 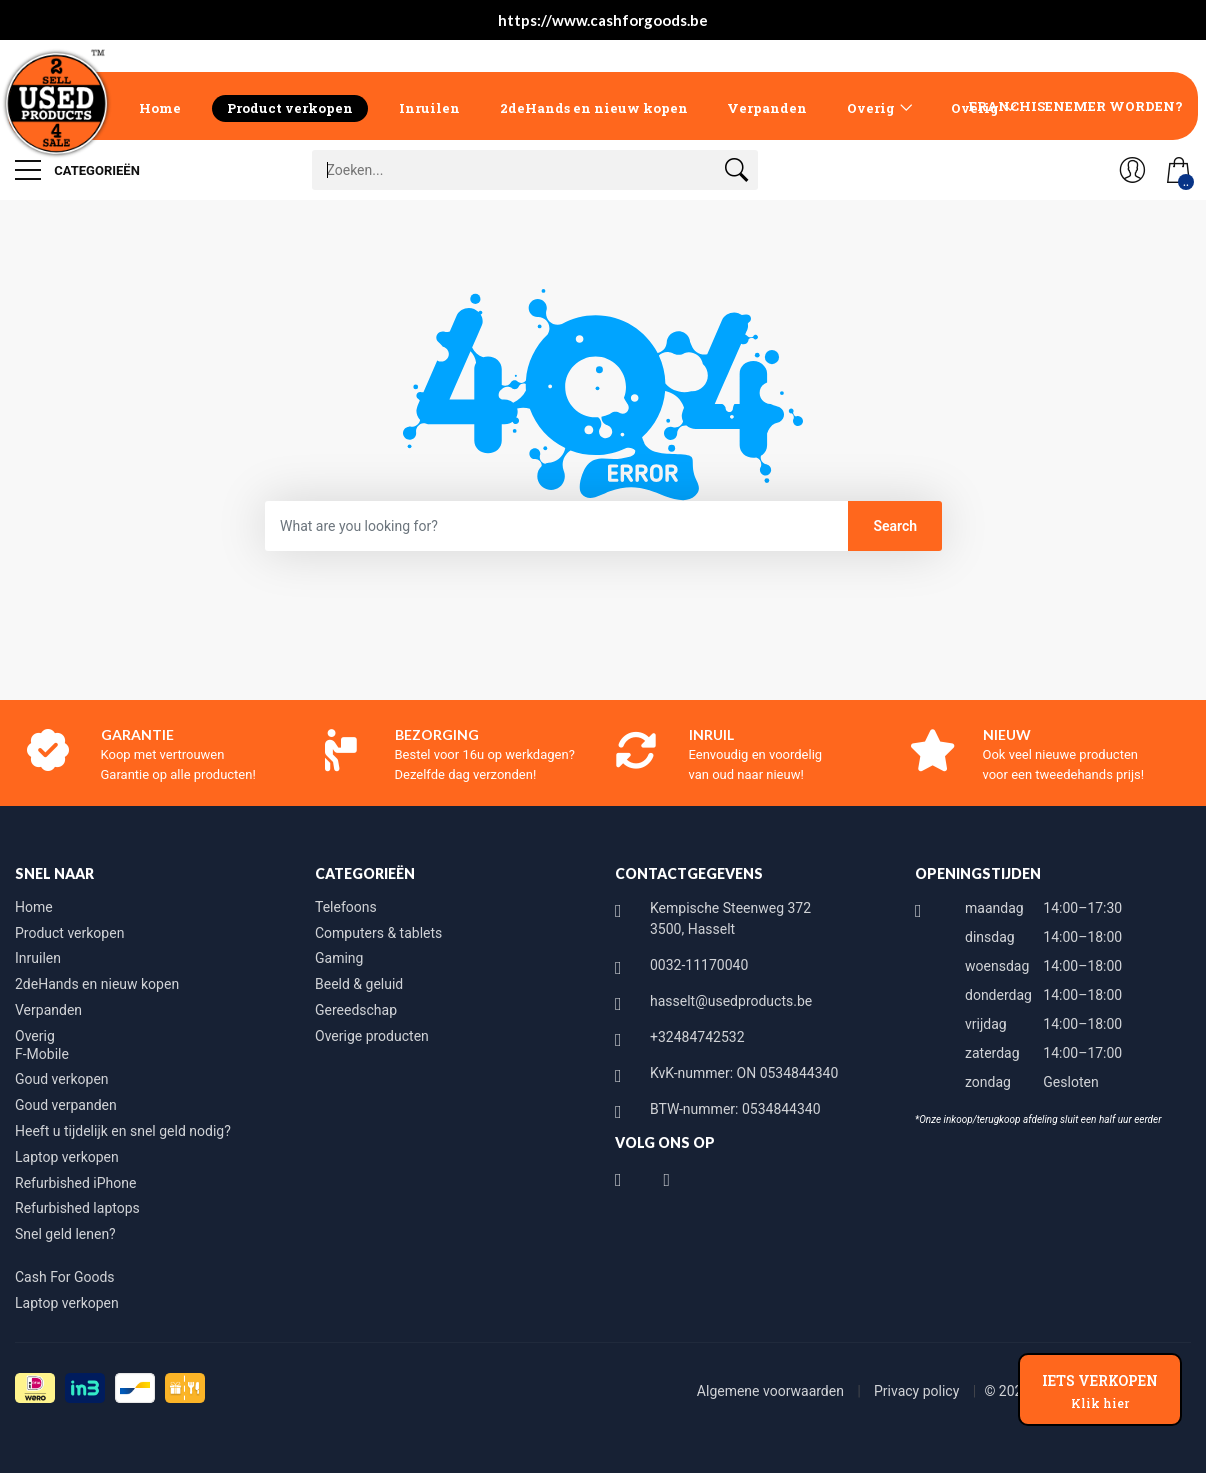 I want to click on IETS VERKOPEN, so click(x=1100, y=1391).